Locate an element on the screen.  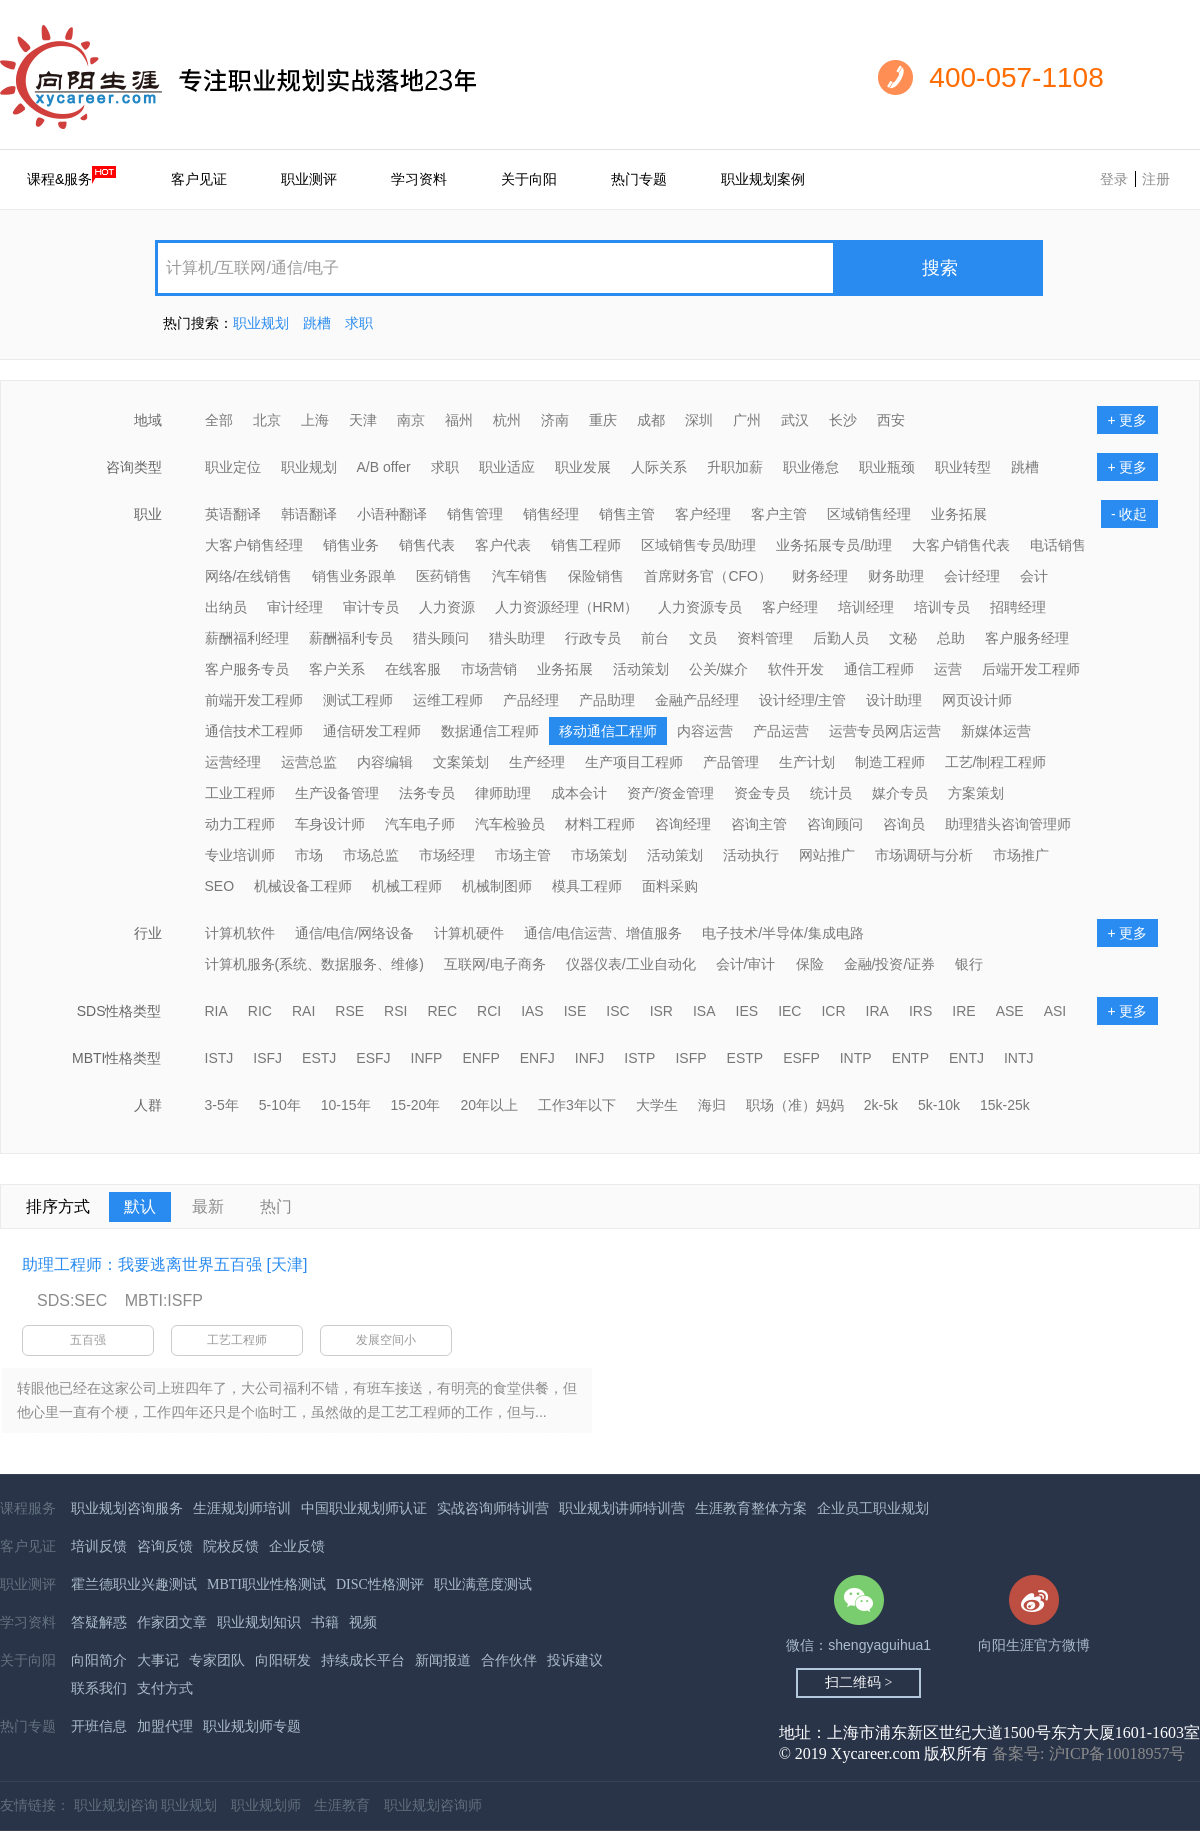
RSE is located at coordinates (349, 1011).